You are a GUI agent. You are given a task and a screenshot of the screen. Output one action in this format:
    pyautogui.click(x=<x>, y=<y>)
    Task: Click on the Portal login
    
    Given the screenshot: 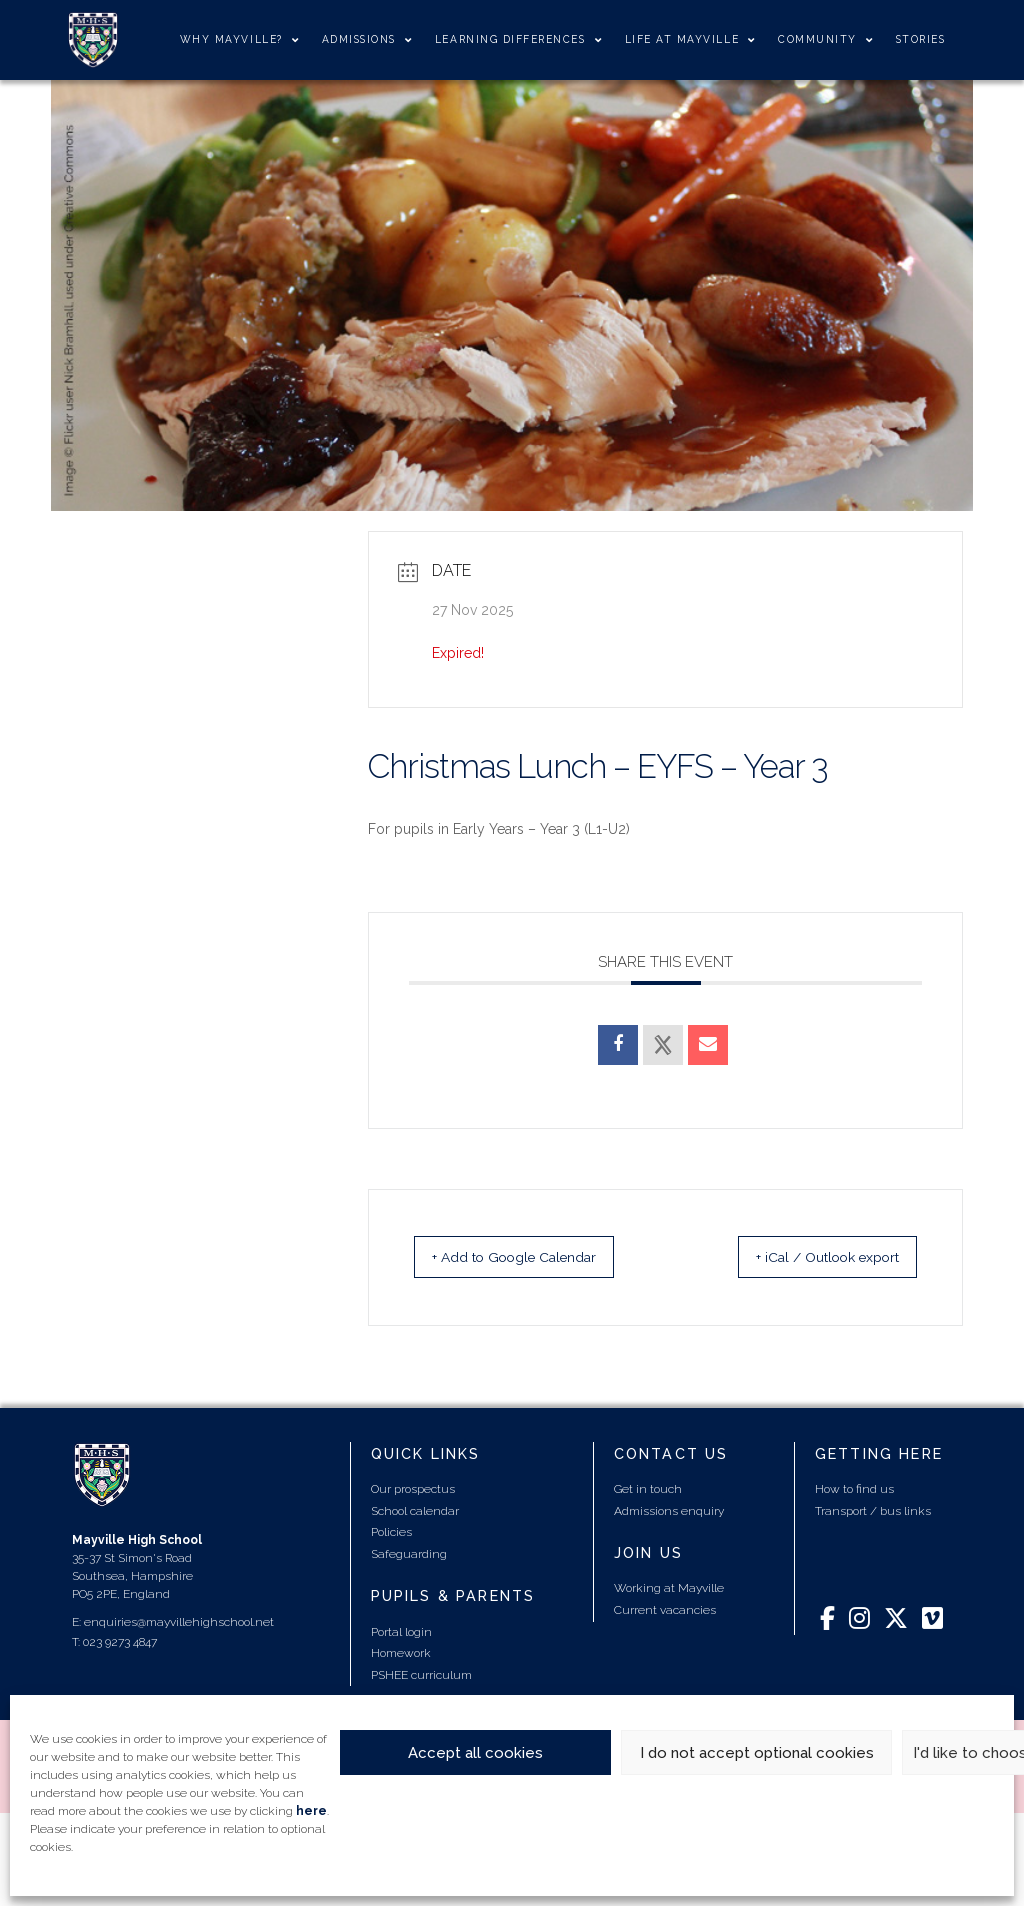 What is the action you would take?
    pyautogui.click(x=401, y=1632)
    